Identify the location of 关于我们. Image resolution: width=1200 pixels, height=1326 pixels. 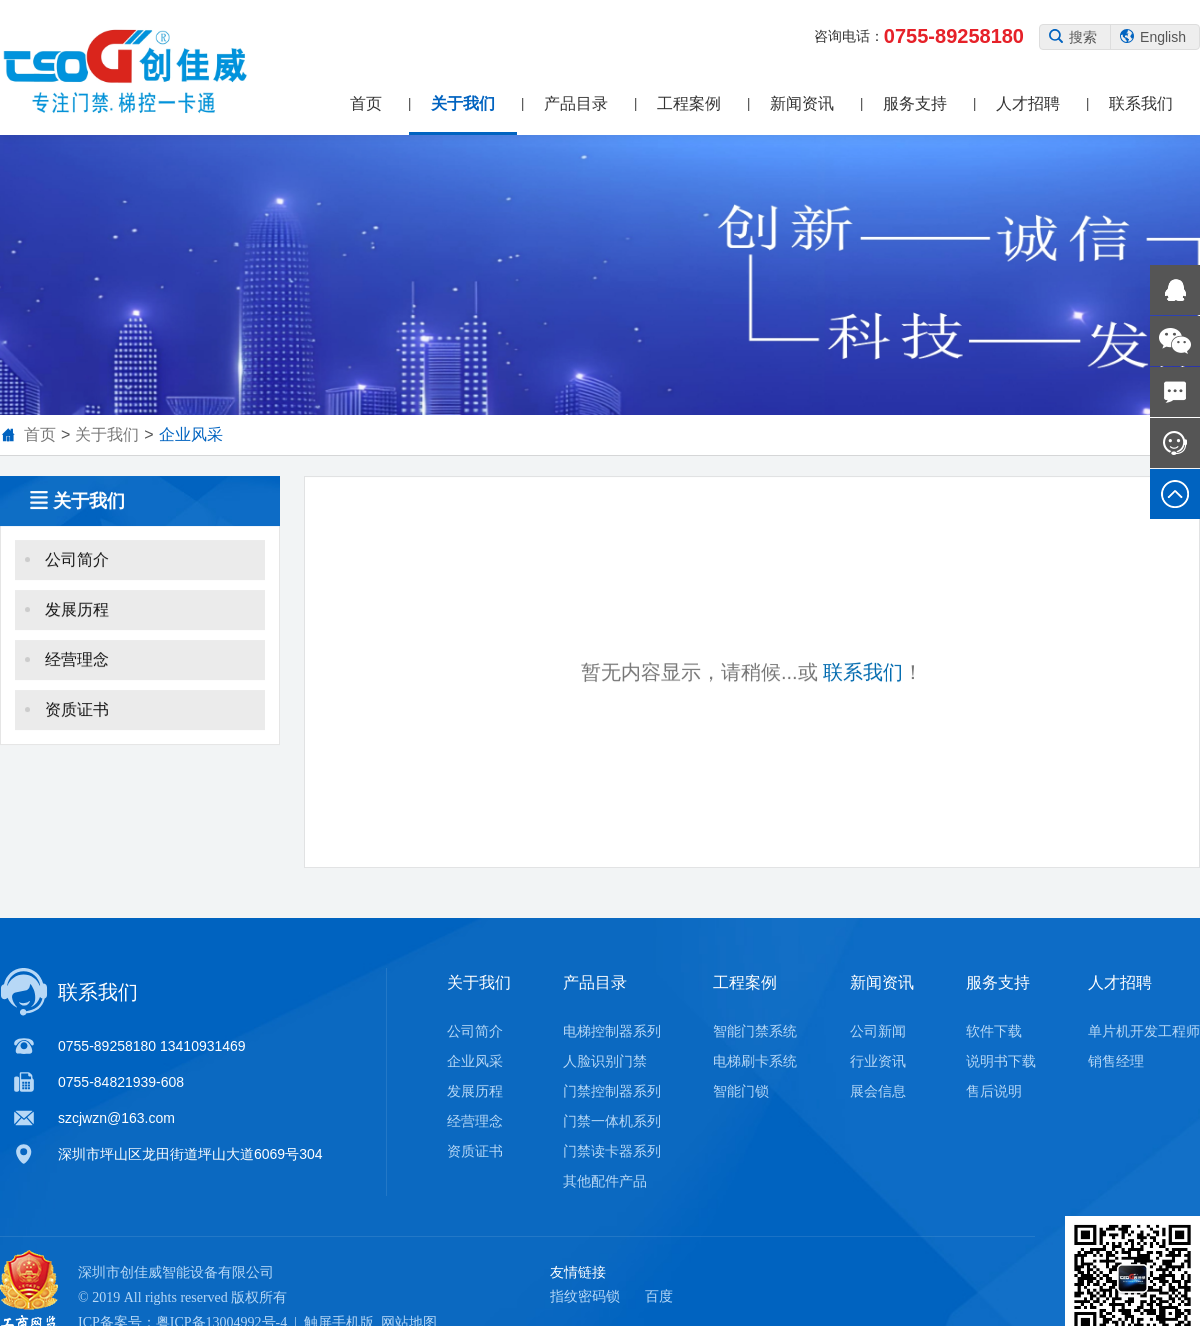
(463, 103).